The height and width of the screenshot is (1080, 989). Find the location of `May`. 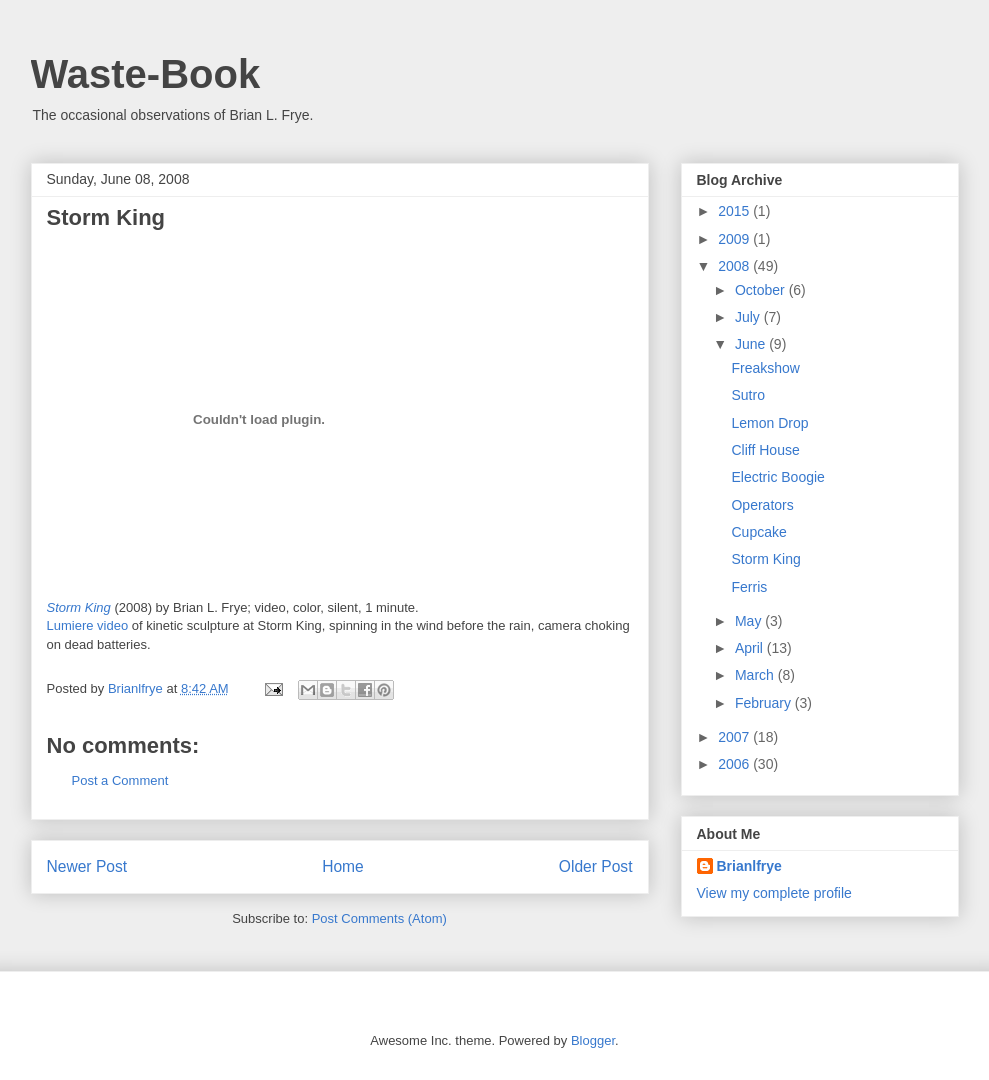

May is located at coordinates (750, 621).